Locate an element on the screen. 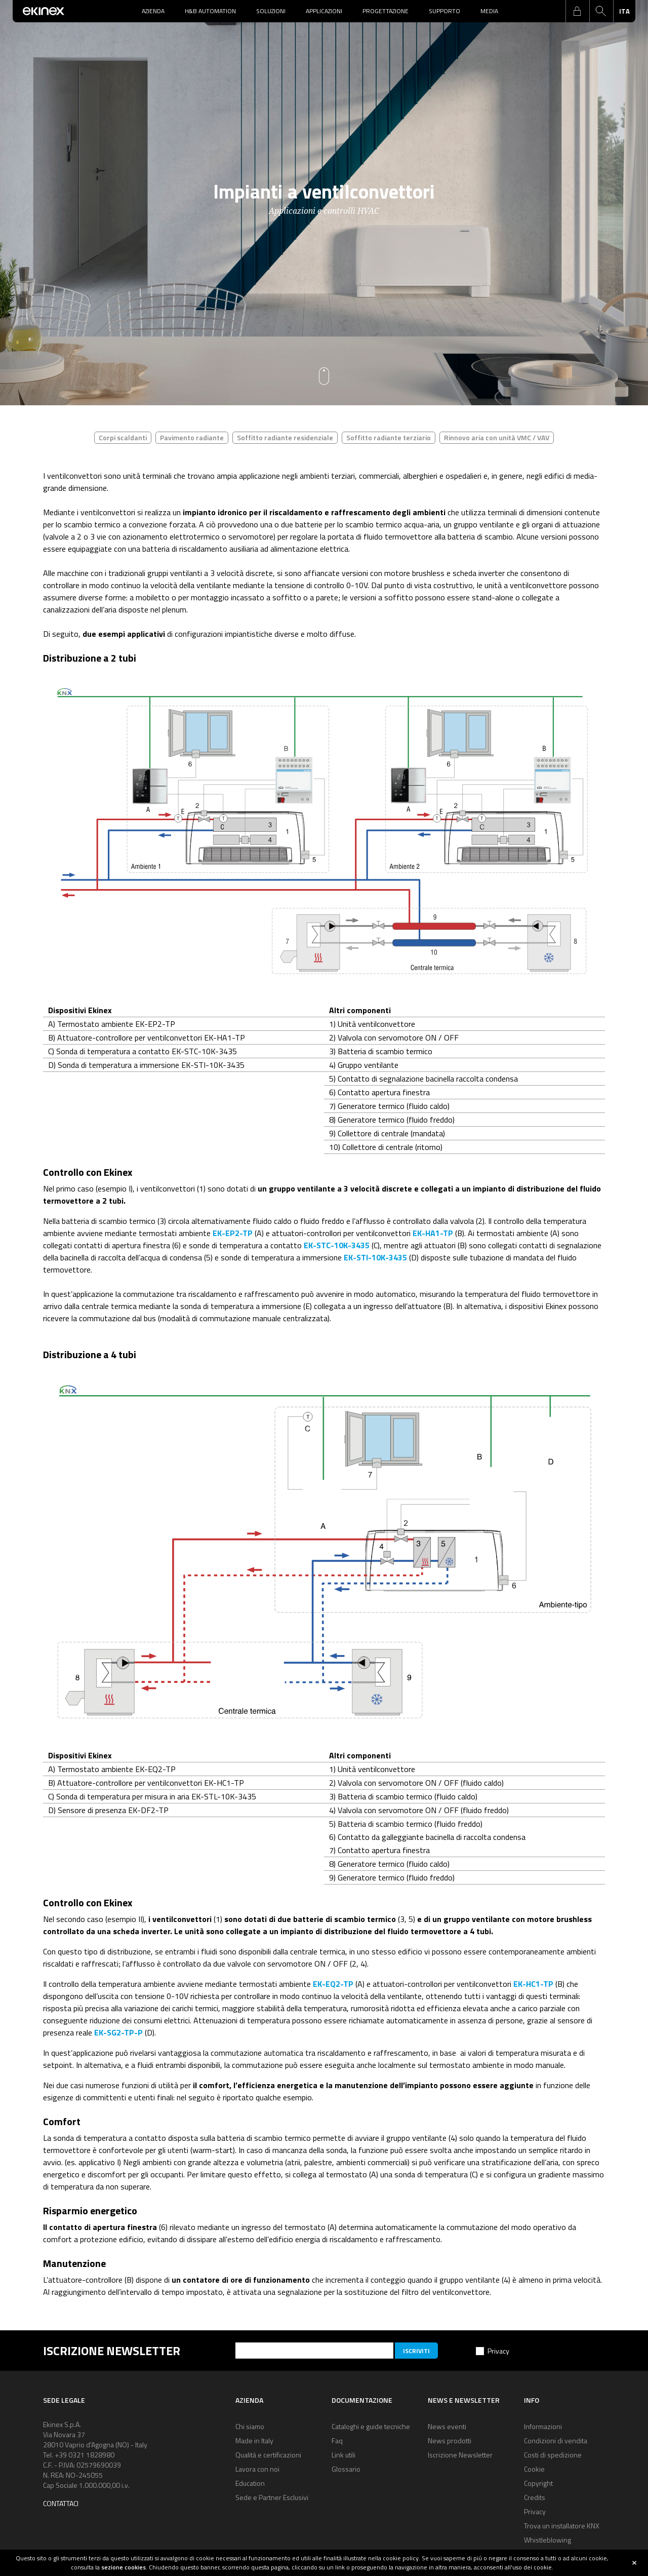 The height and width of the screenshot is (2576, 648). Azienda is located at coordinates (153, 11).